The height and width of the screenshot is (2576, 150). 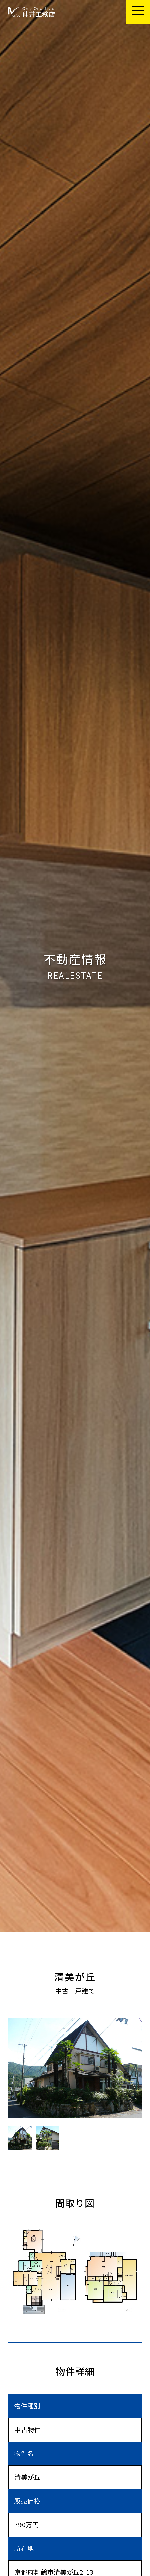 I want to click on 中古一戸建て, so click(x=75, y=1991).